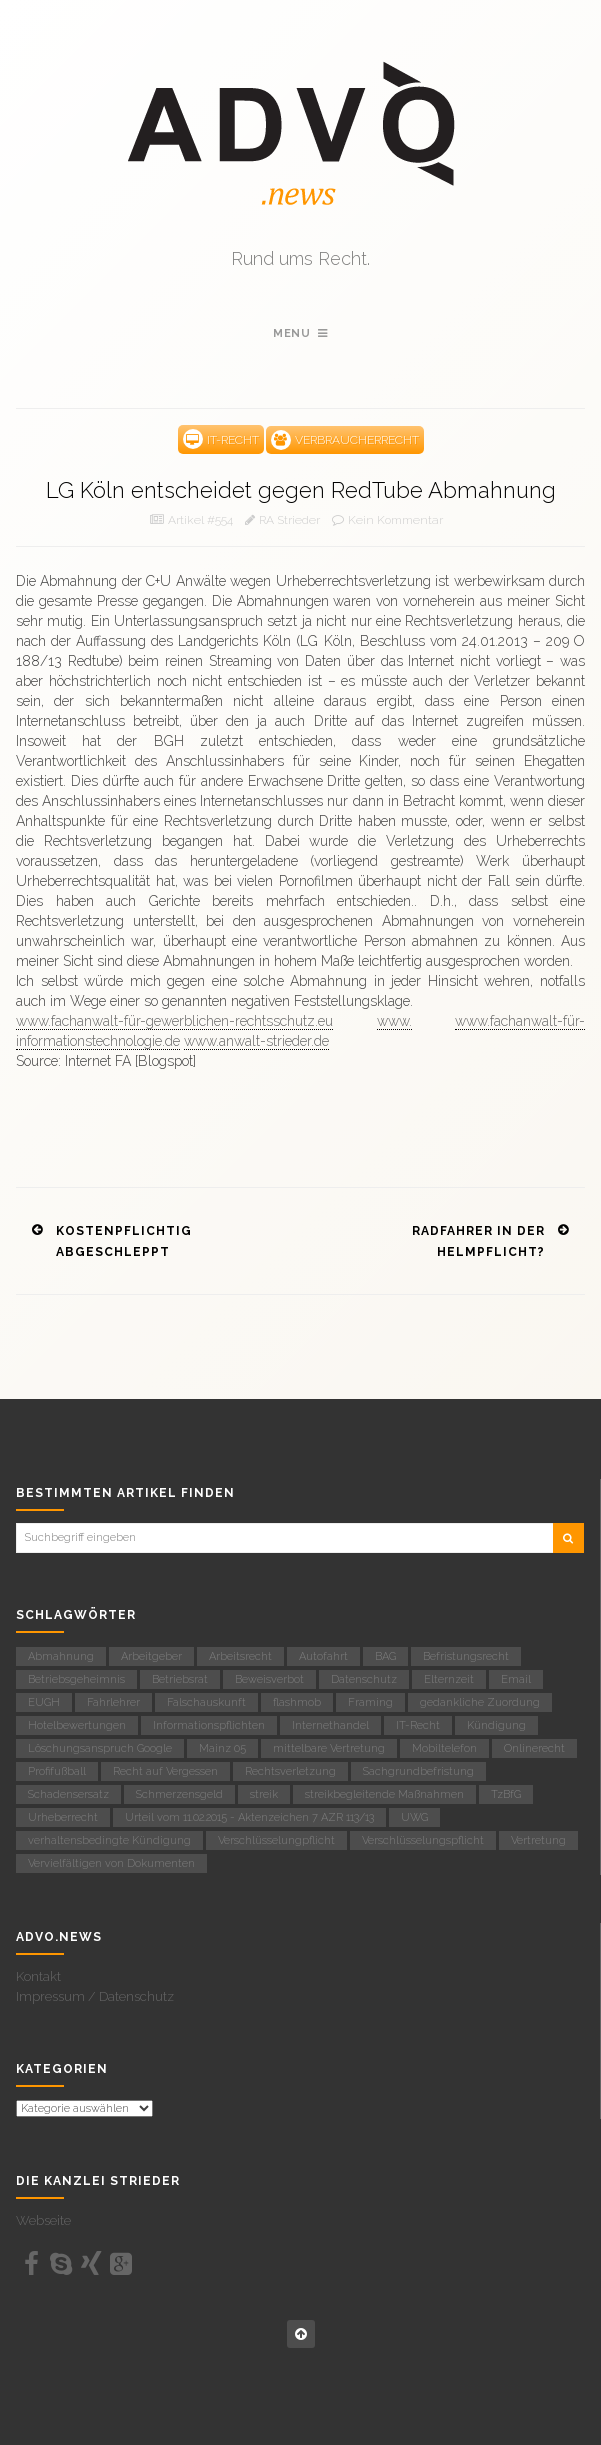  I want to click on EUGH, so click(44, 1702).